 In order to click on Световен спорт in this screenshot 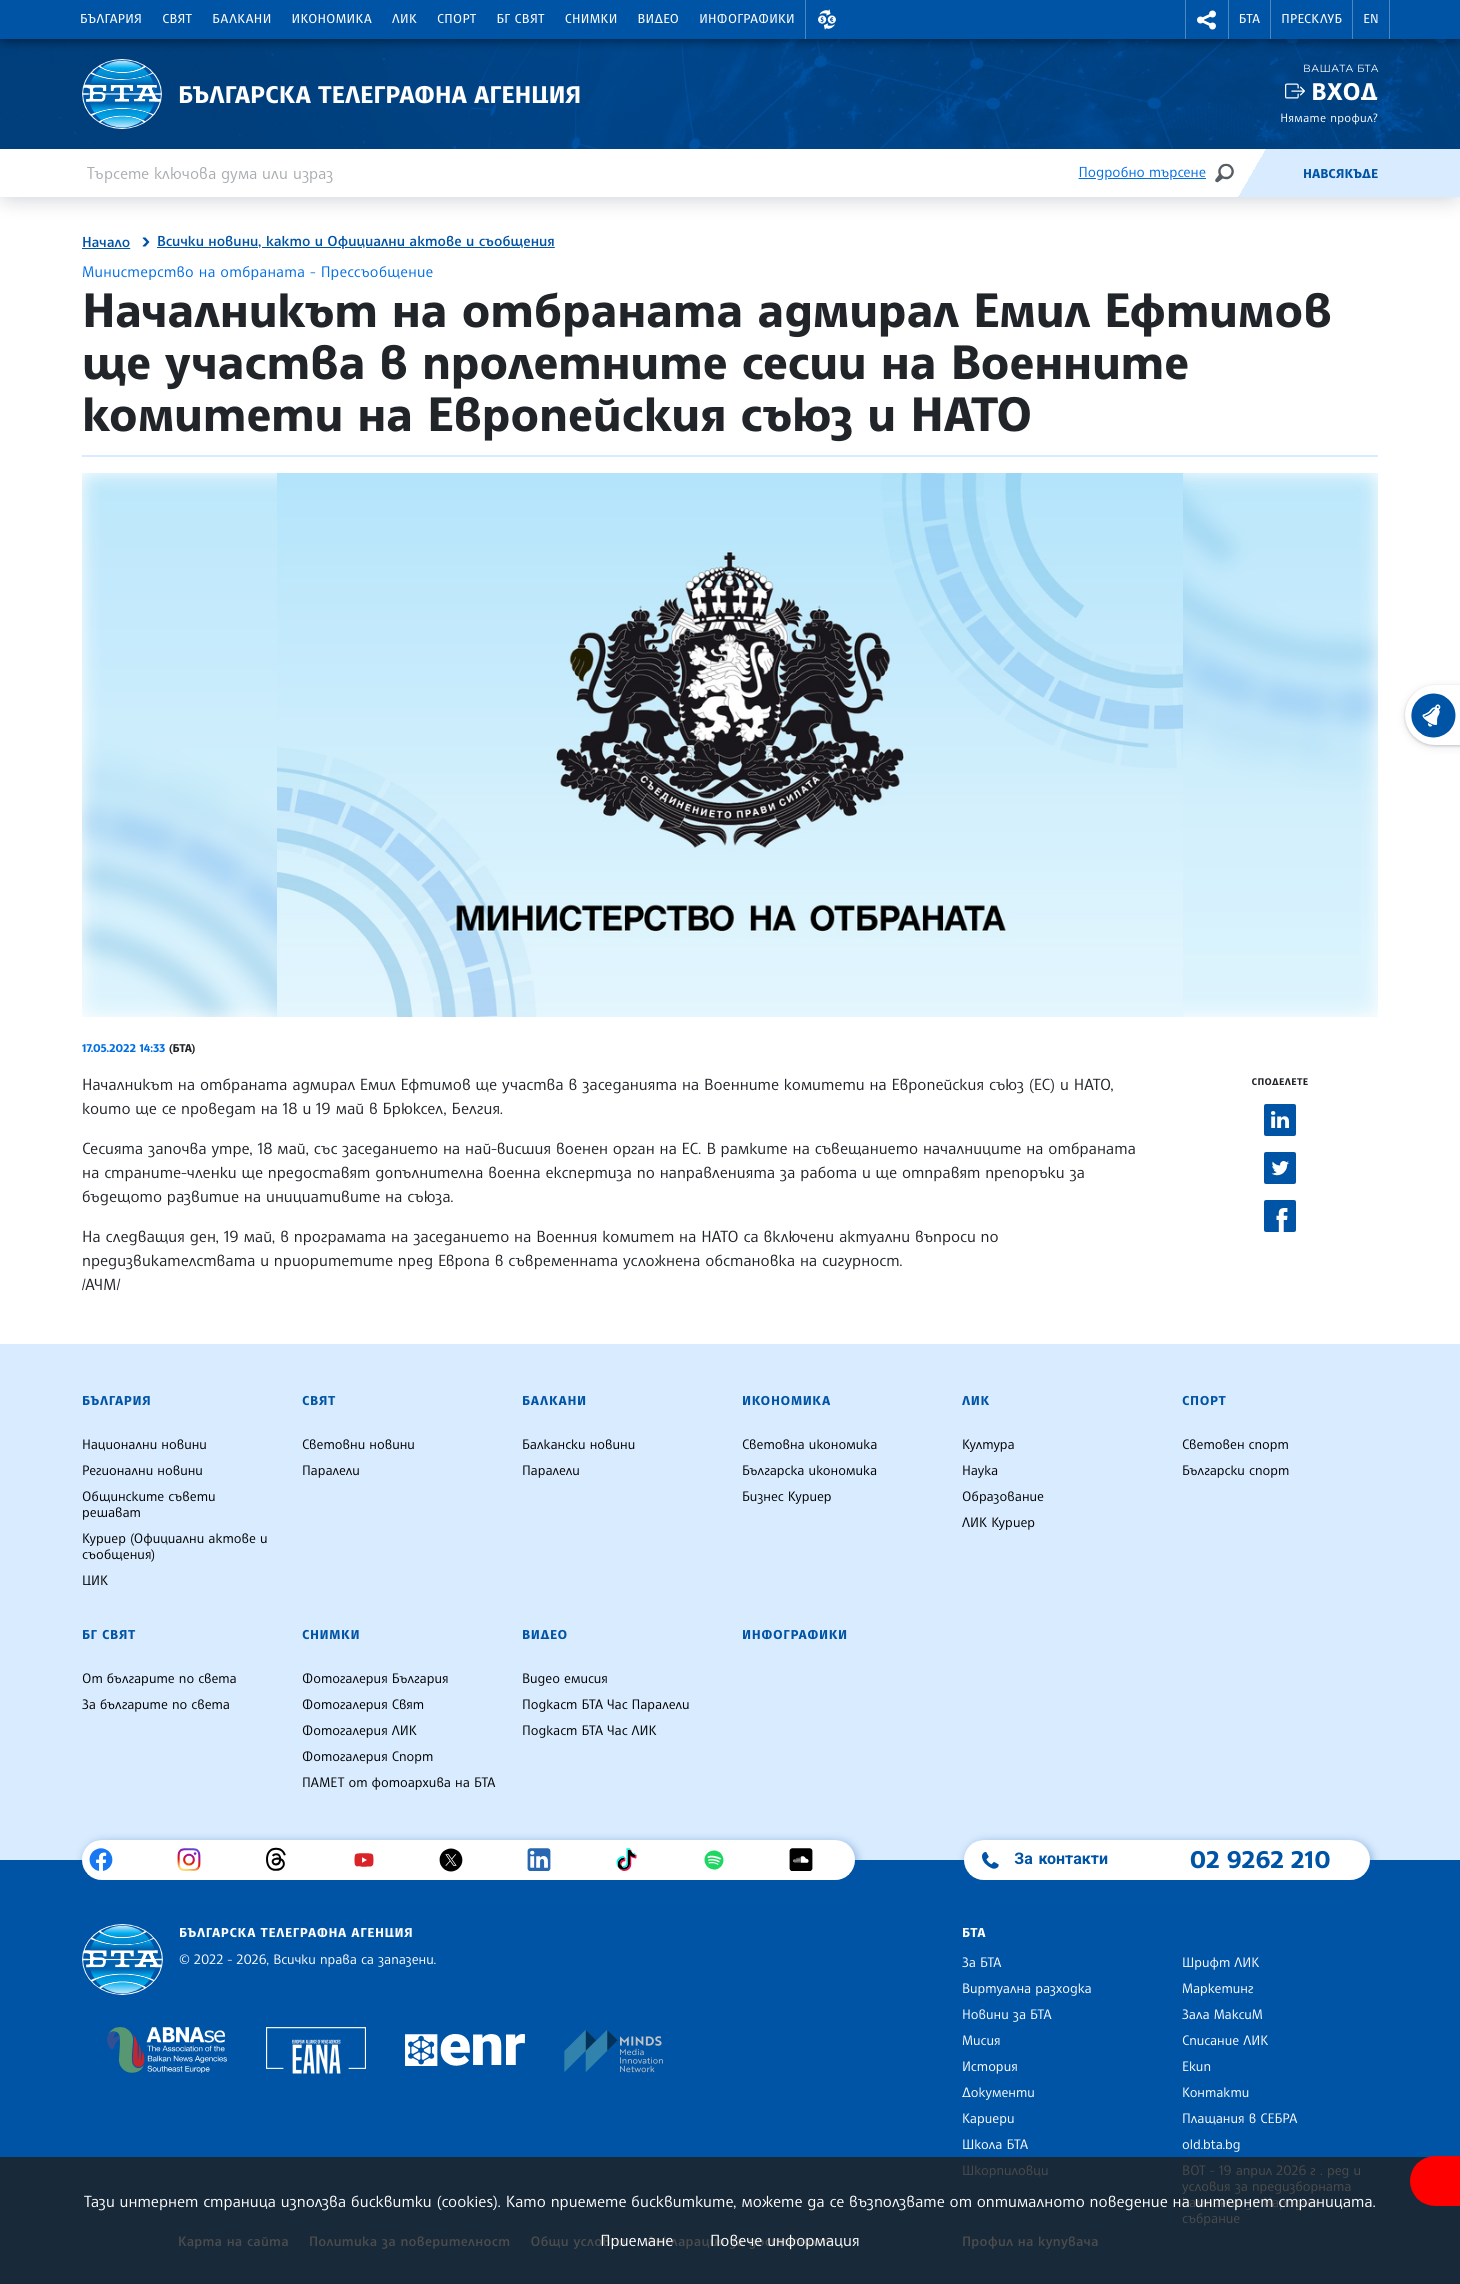, I will do `click(1235, 1445)`.